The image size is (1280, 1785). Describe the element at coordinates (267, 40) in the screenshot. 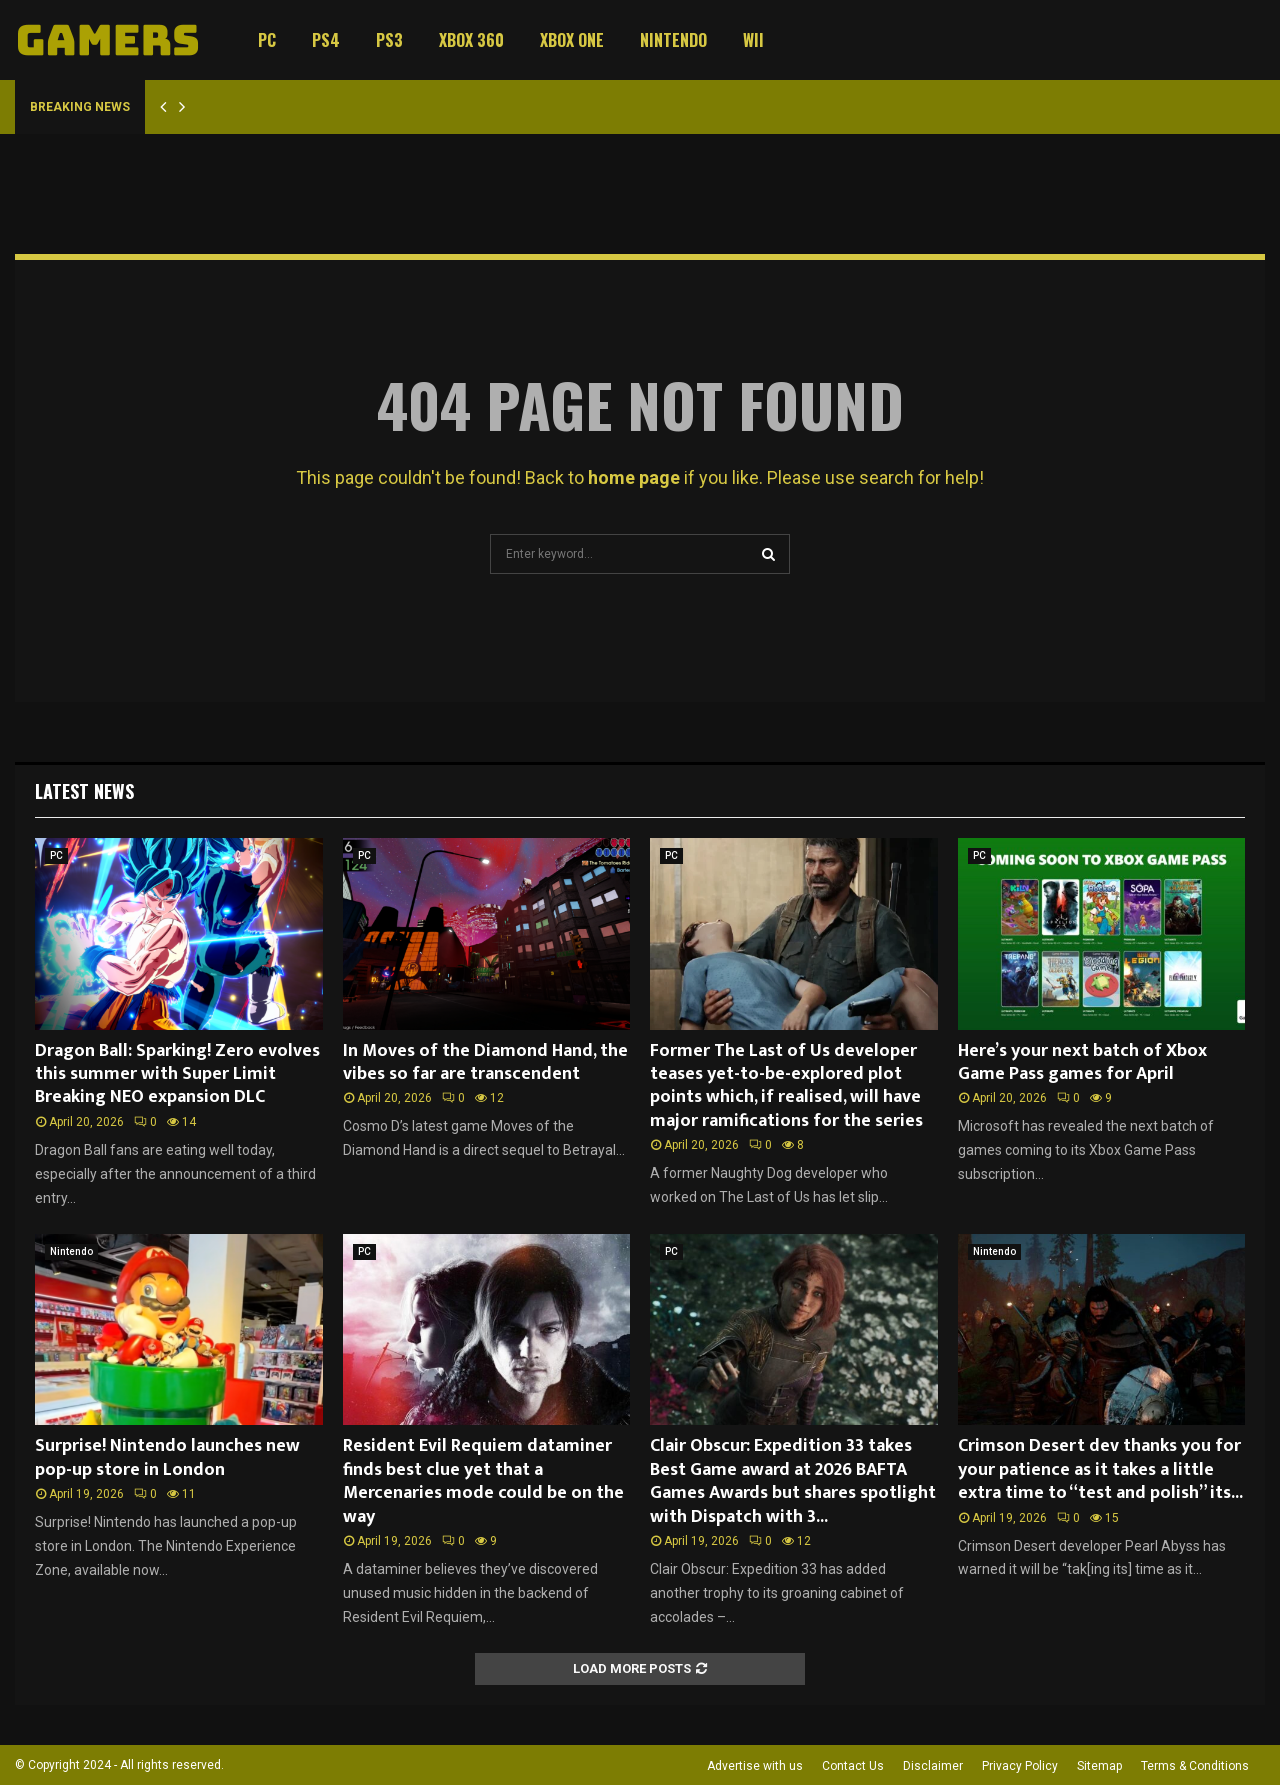

I see `PC` at that location.